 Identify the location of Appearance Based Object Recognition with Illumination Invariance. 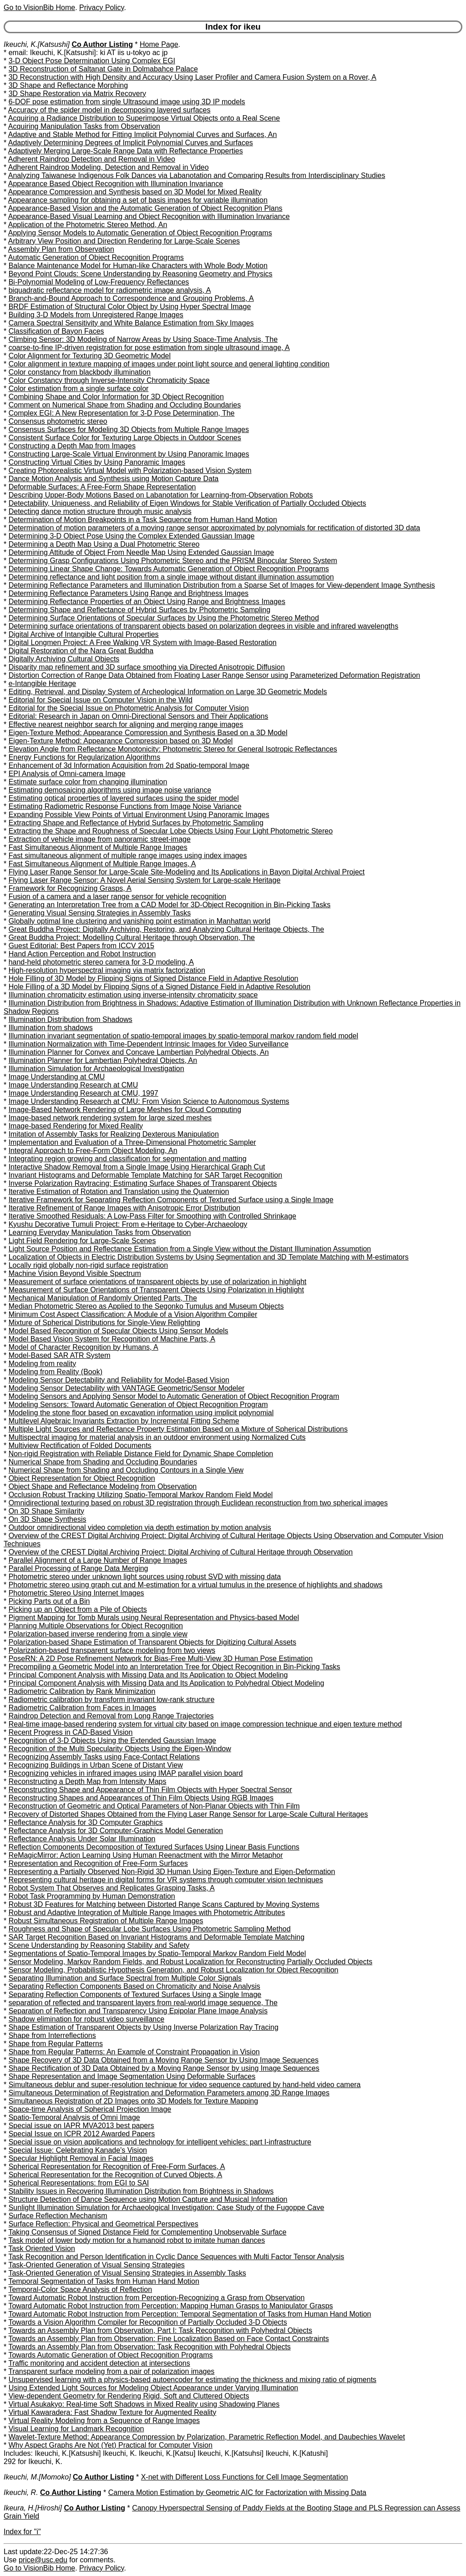
(115, 184).